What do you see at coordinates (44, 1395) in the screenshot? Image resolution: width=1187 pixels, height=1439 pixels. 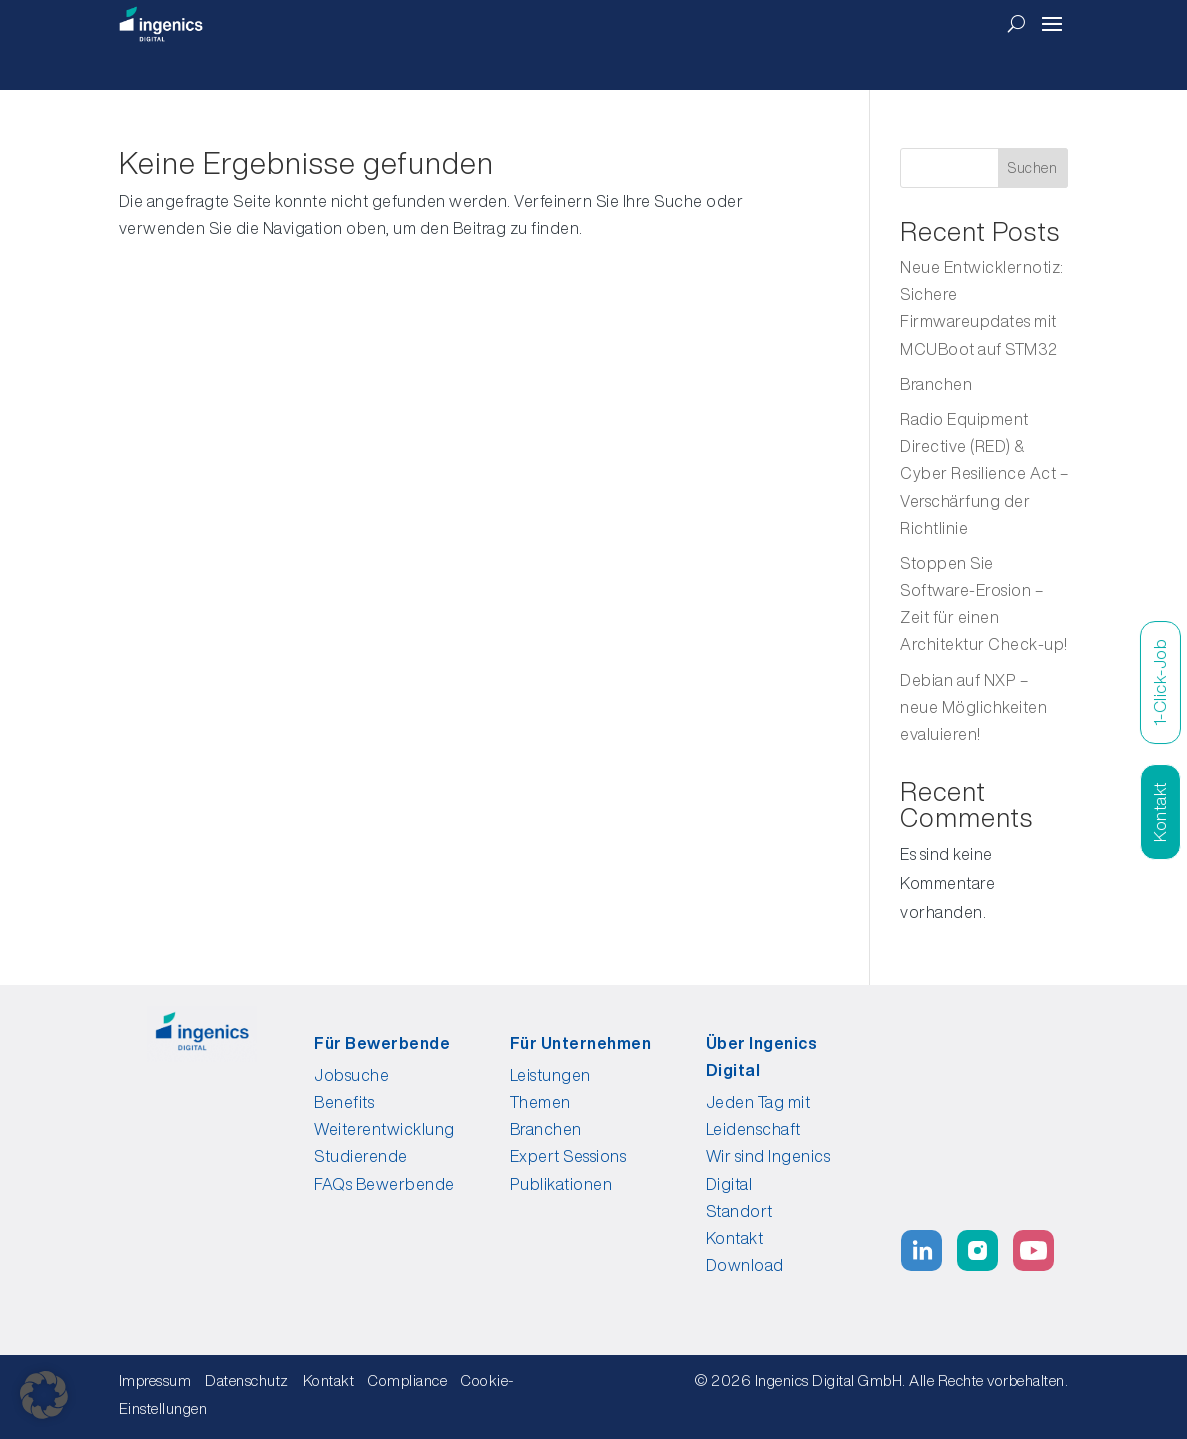 I see `[button]` at bounding box center [44, 1395].